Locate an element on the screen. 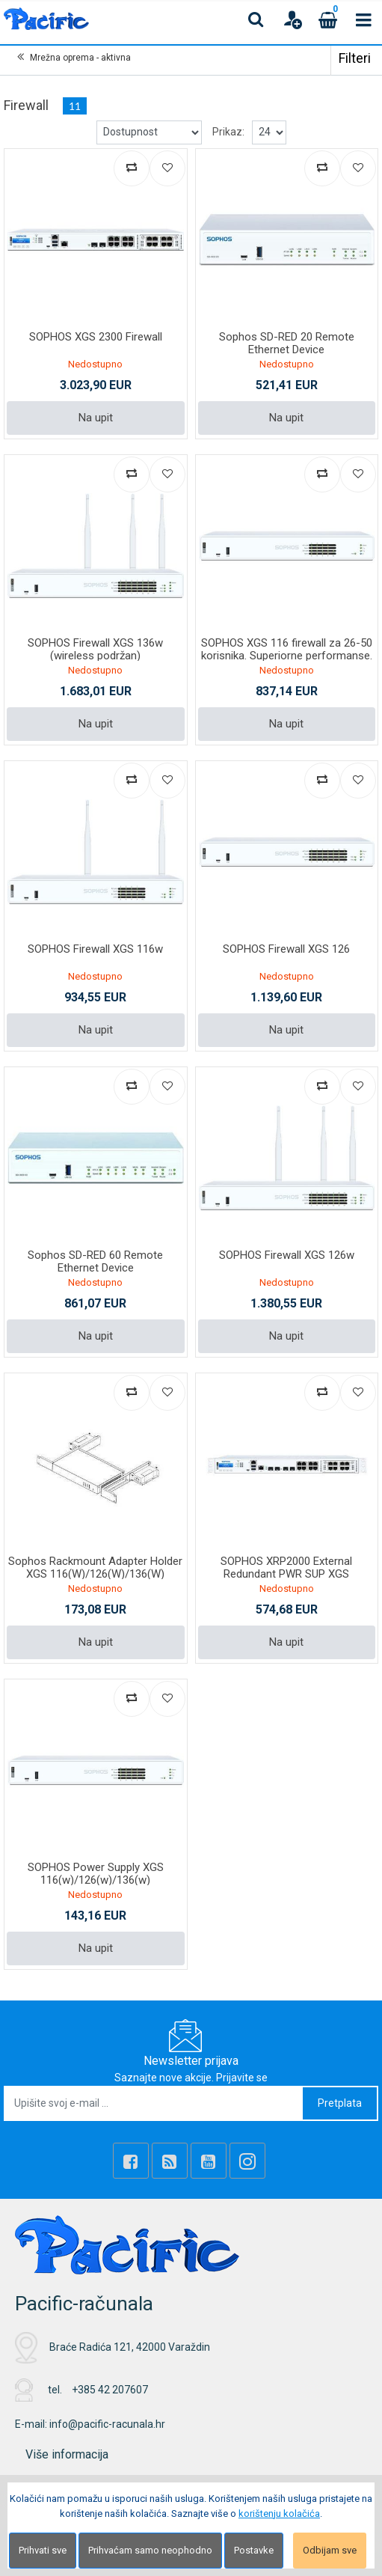 Image resolution: width=382 pixels, height=2576 pixels. Sophos Rackmount Adapter Holder XGS 116(W)/126(W)/136(W) is located at coordinates (95, 1567).